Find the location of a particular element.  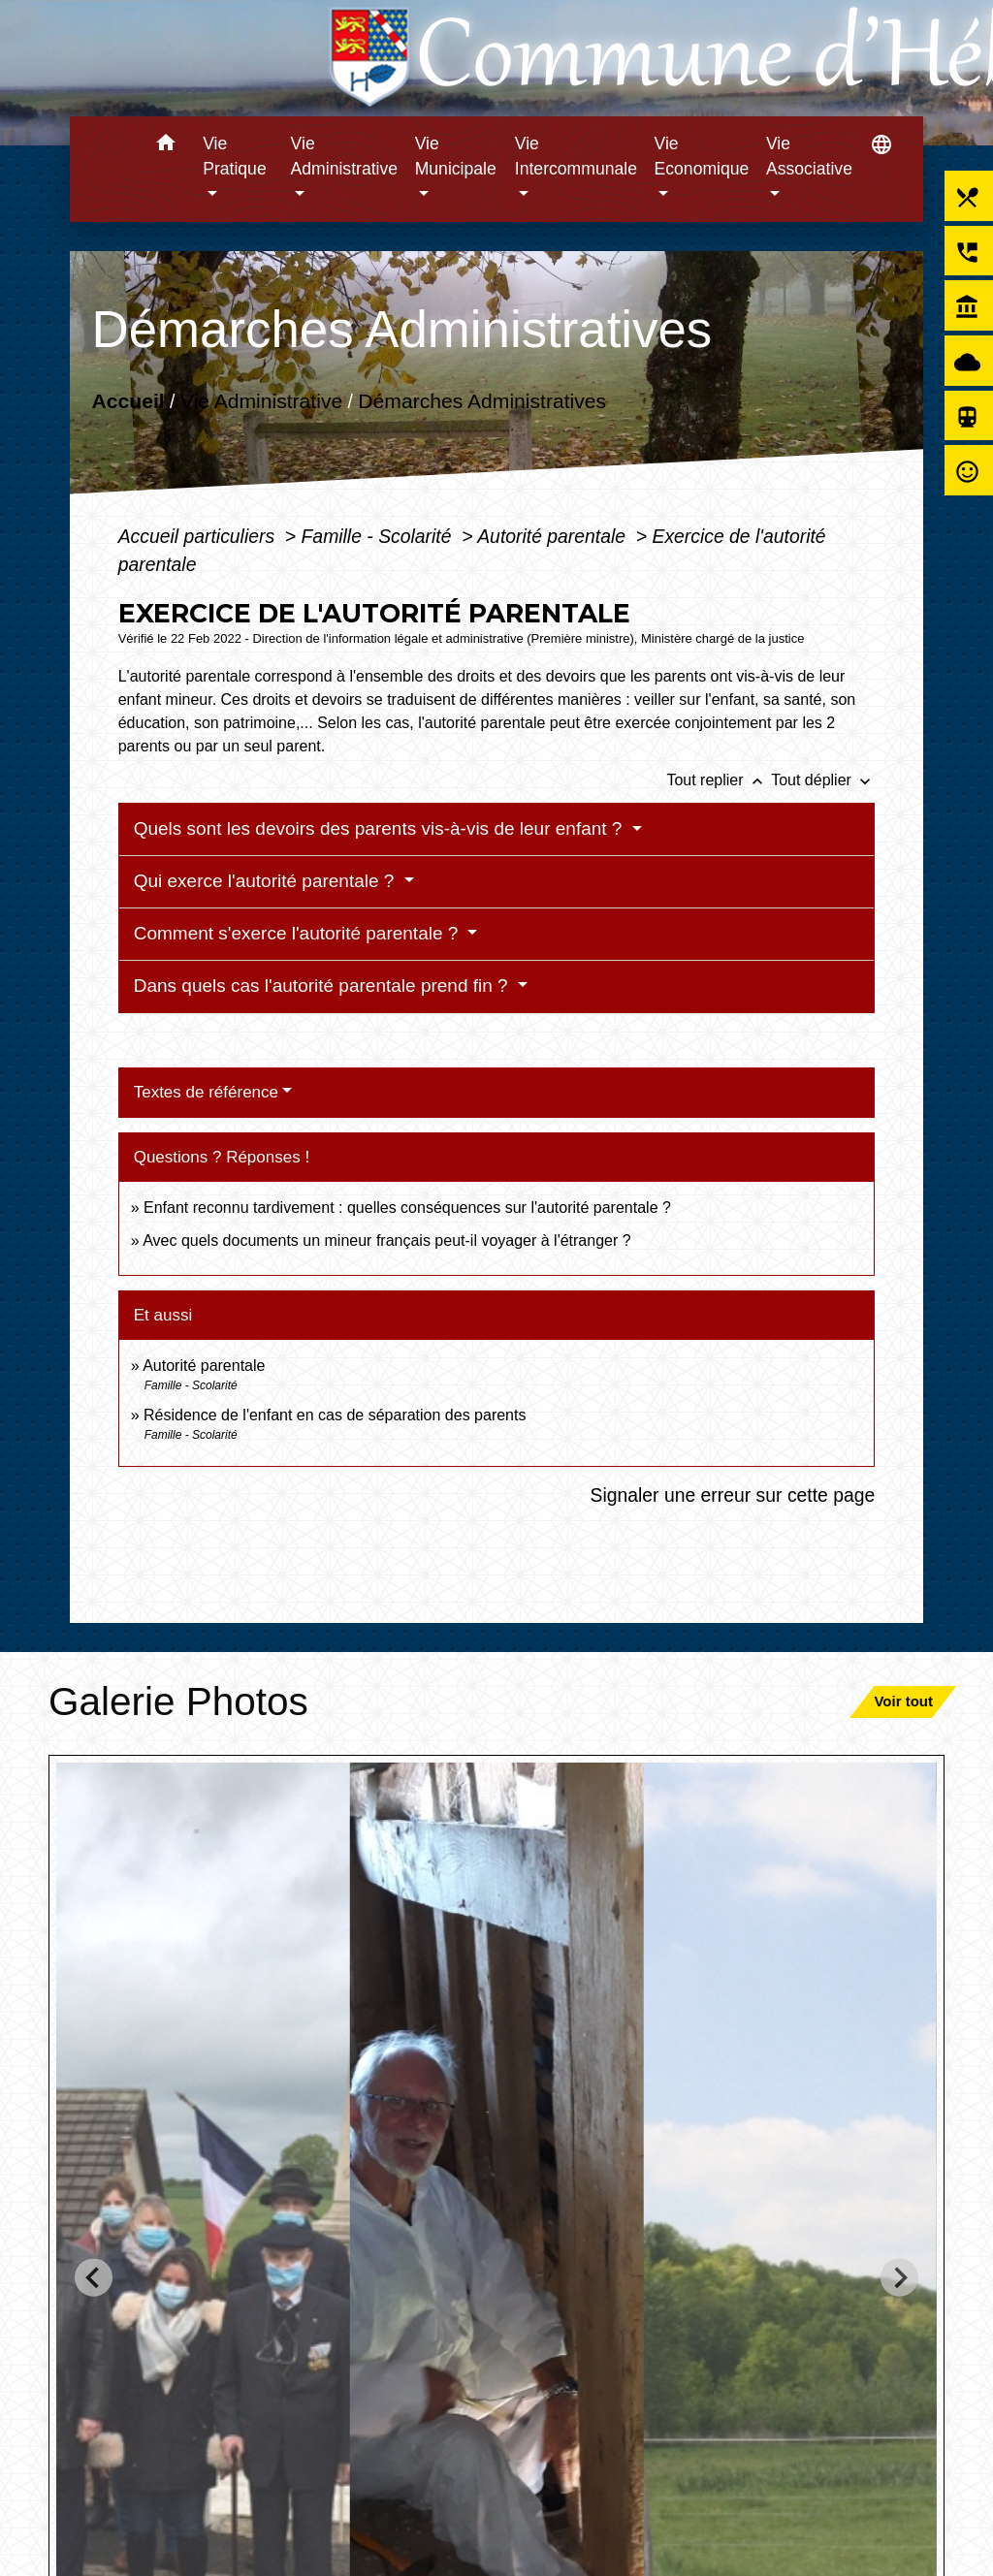

Textes de référence is located at coordinates (206, 1092).